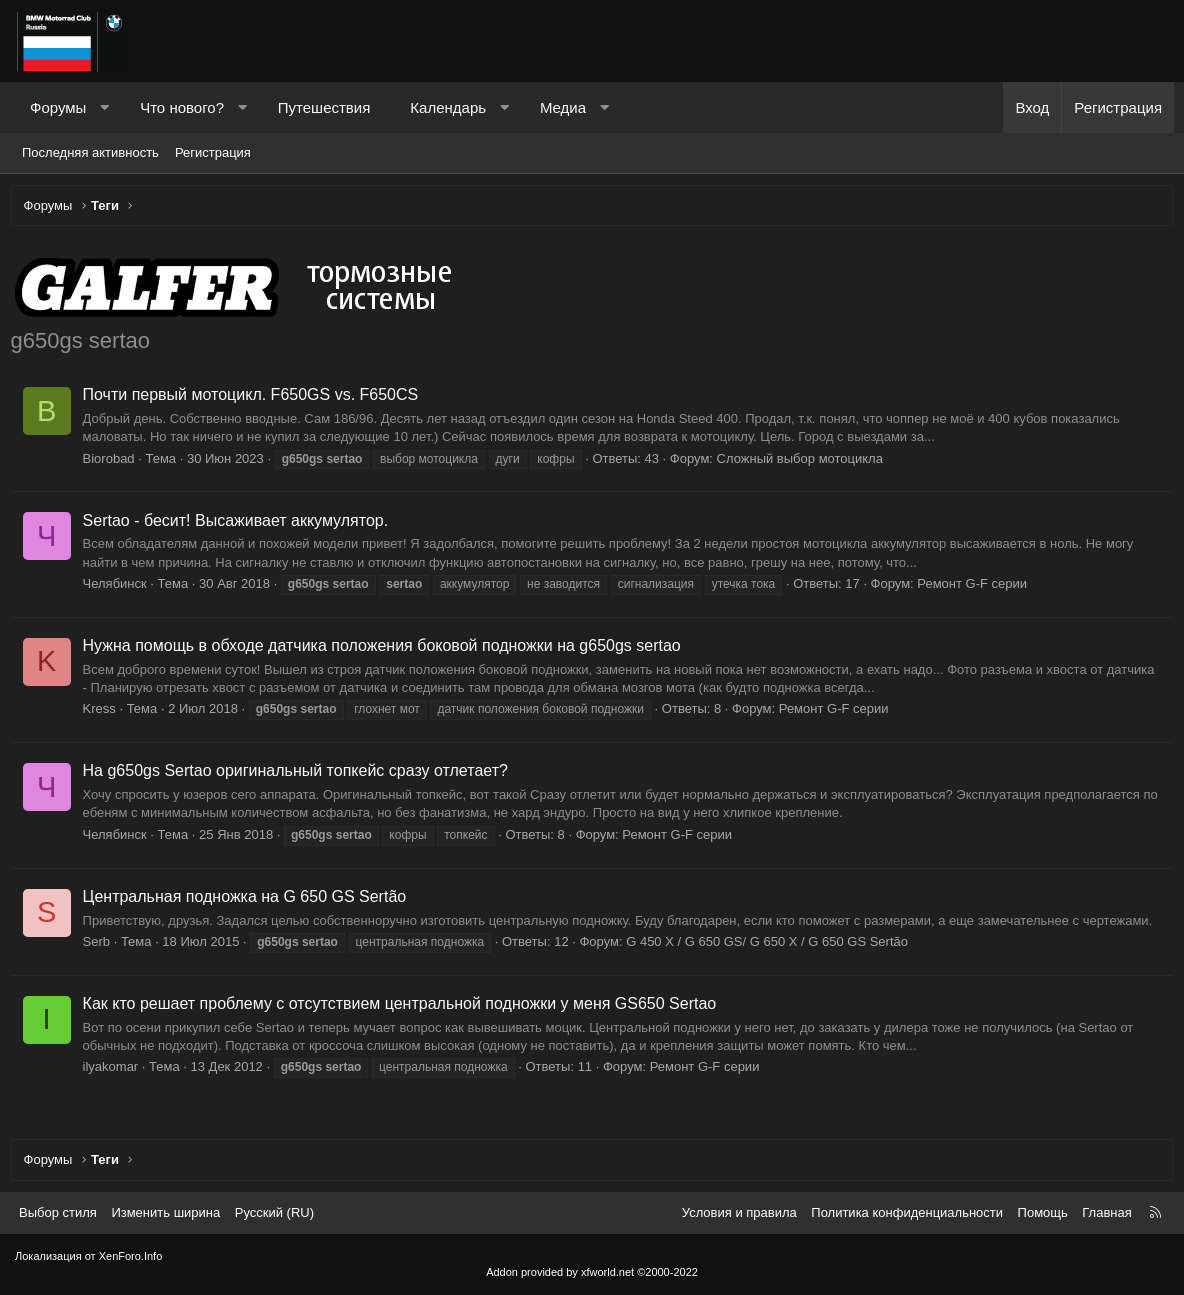  Describe the element at coordinates (386, 650) in the screenshot. I see `Нужна помощь в обходе датчика положения боковой подножки на g650gs sertao` at that location.